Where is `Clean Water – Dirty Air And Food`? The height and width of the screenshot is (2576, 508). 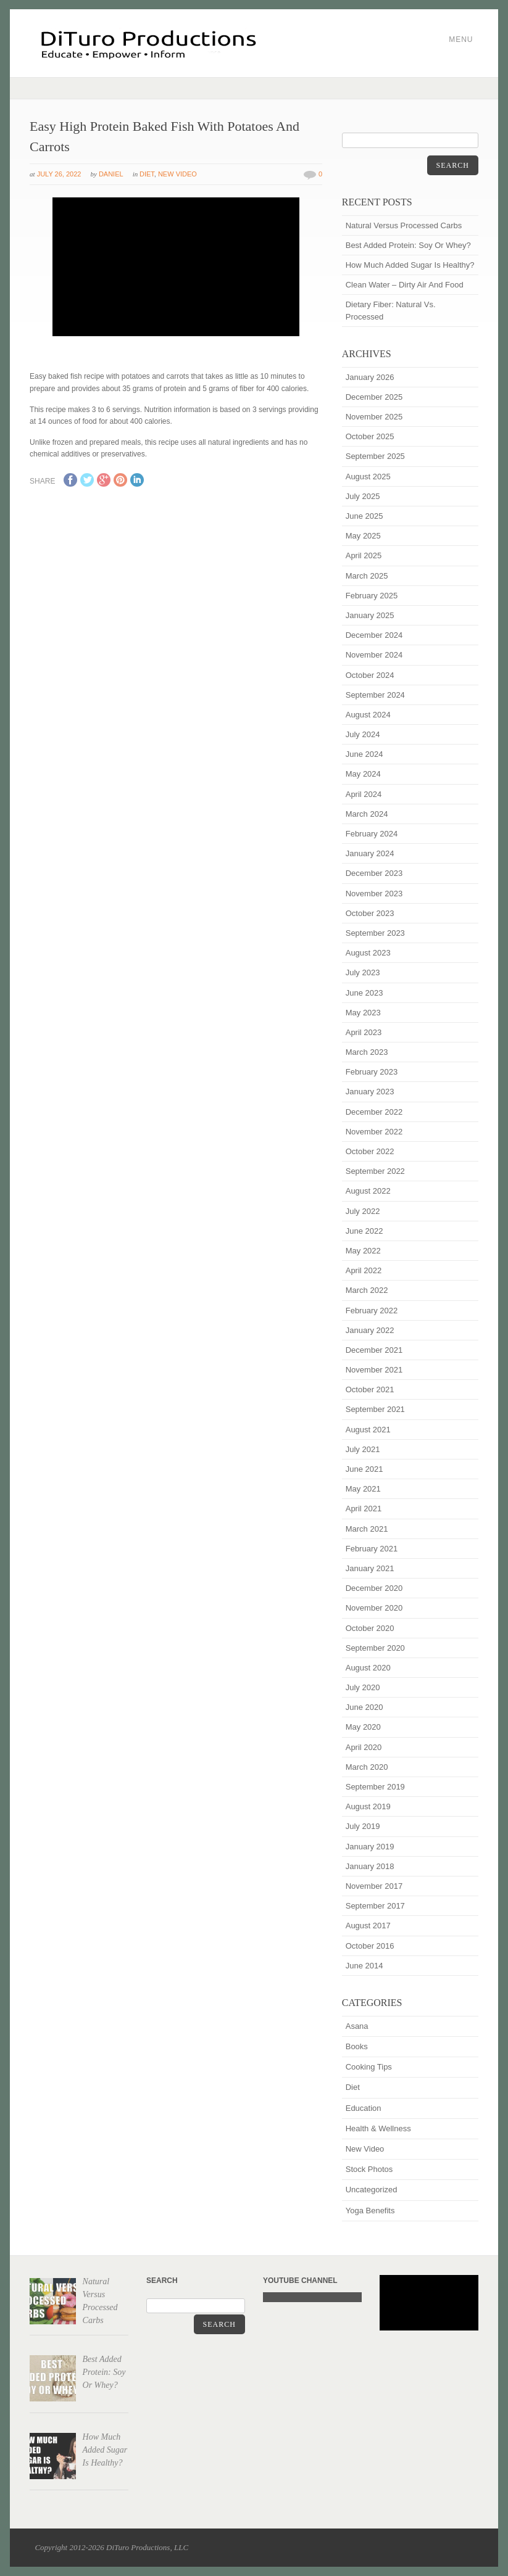
Clean Water – Dirty Air And Food is located at coordinates (405, 284).